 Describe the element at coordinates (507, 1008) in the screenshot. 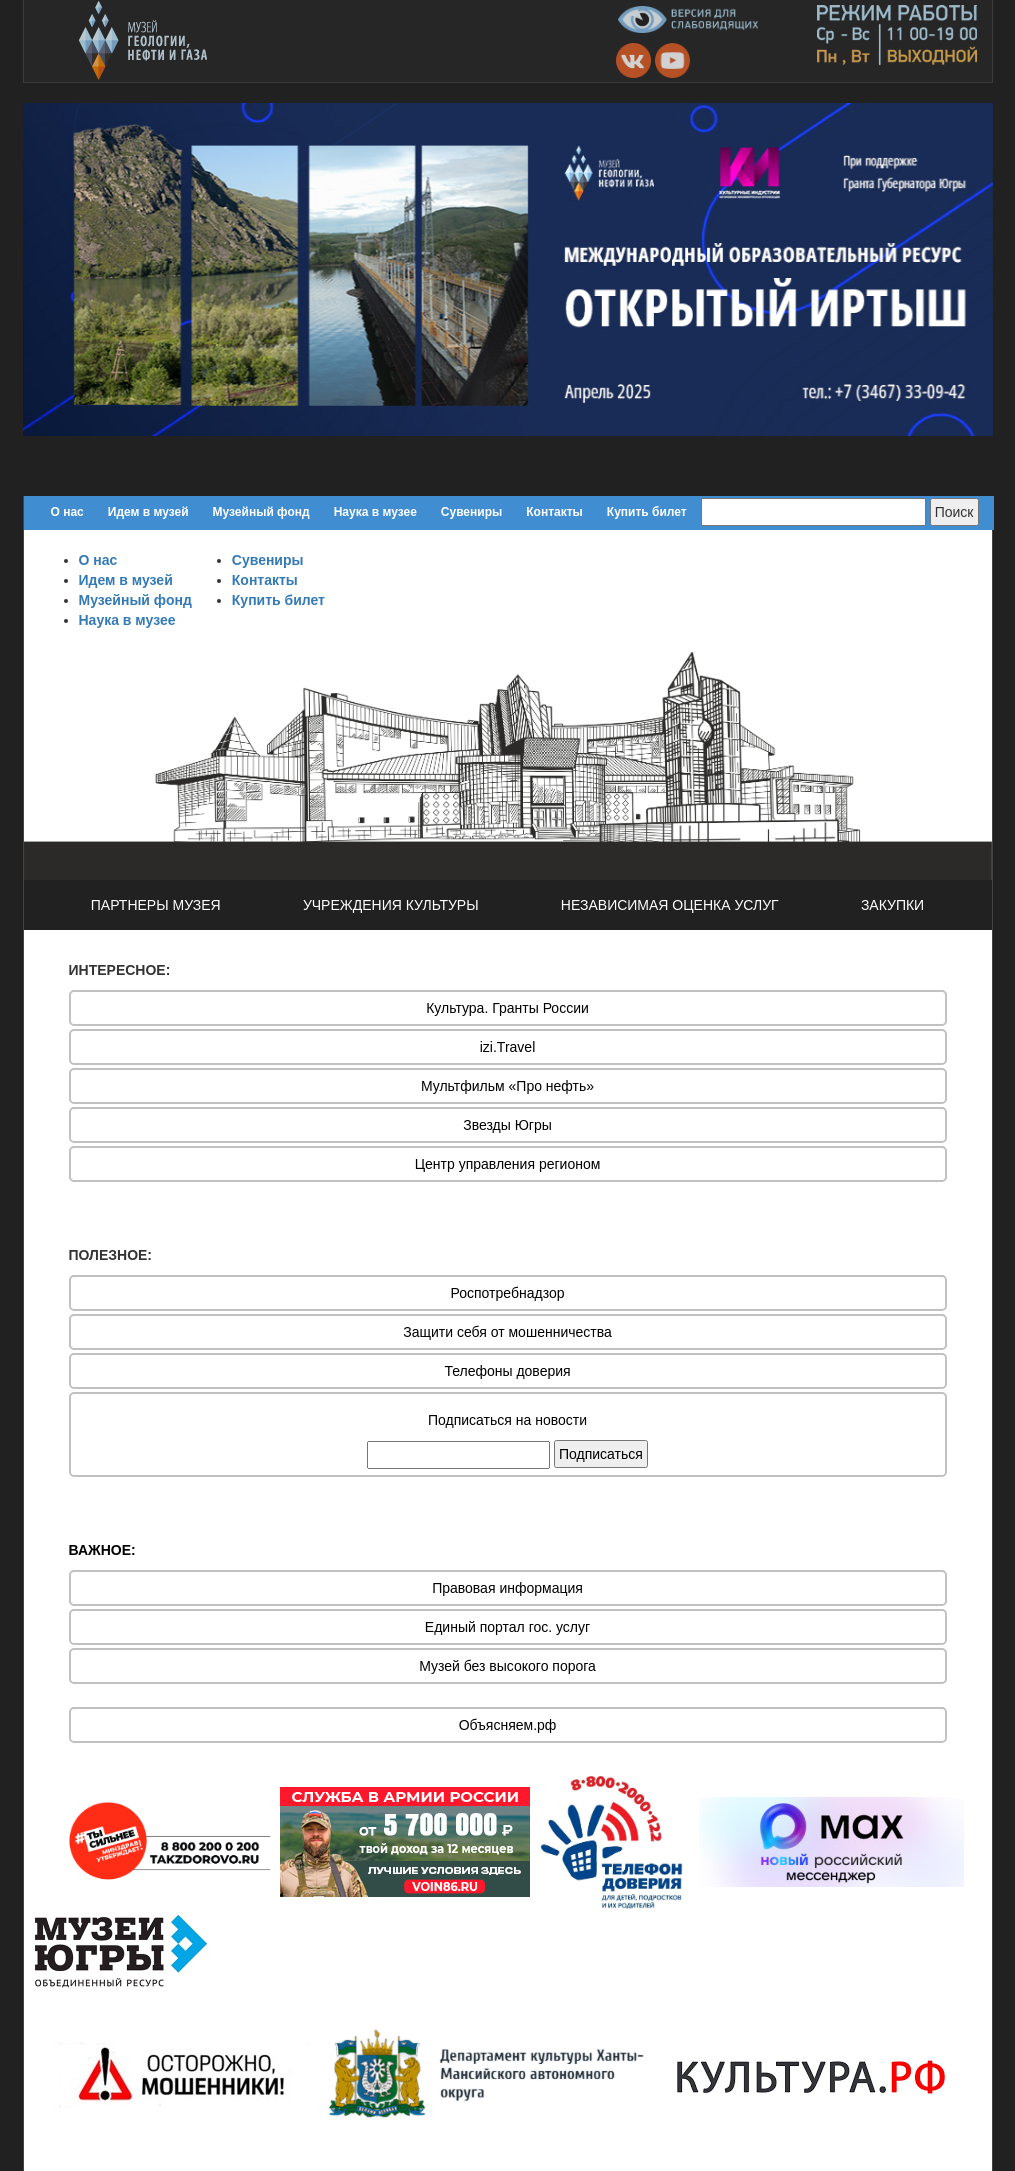

I see `Культура. Гранты России` at that location.